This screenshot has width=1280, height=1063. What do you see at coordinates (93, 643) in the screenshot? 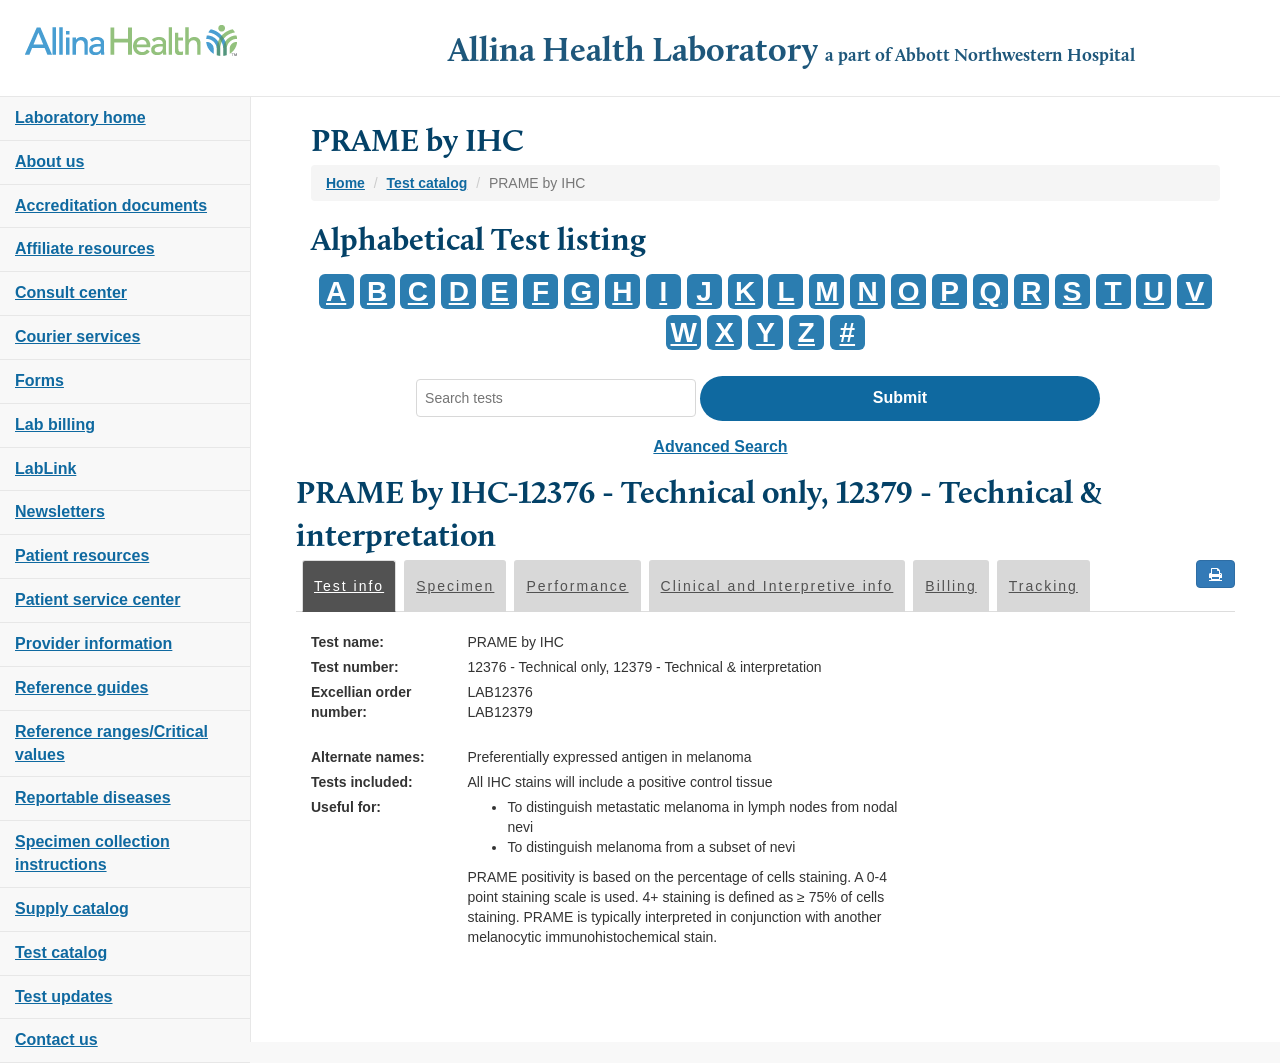
I see `Provider information` at bounding box center [93, 643].